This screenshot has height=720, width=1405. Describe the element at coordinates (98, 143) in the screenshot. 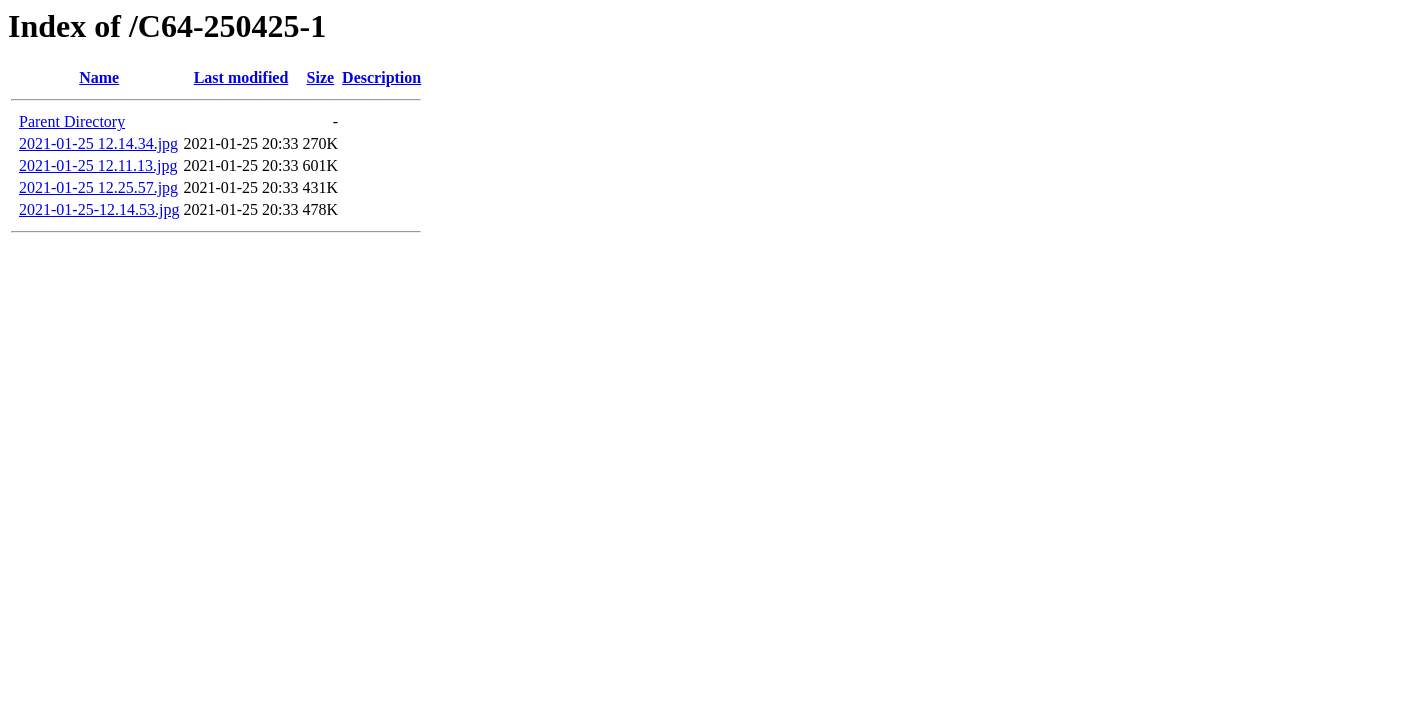

I see `2021-01-25 12.14.34.jpg` at that location.